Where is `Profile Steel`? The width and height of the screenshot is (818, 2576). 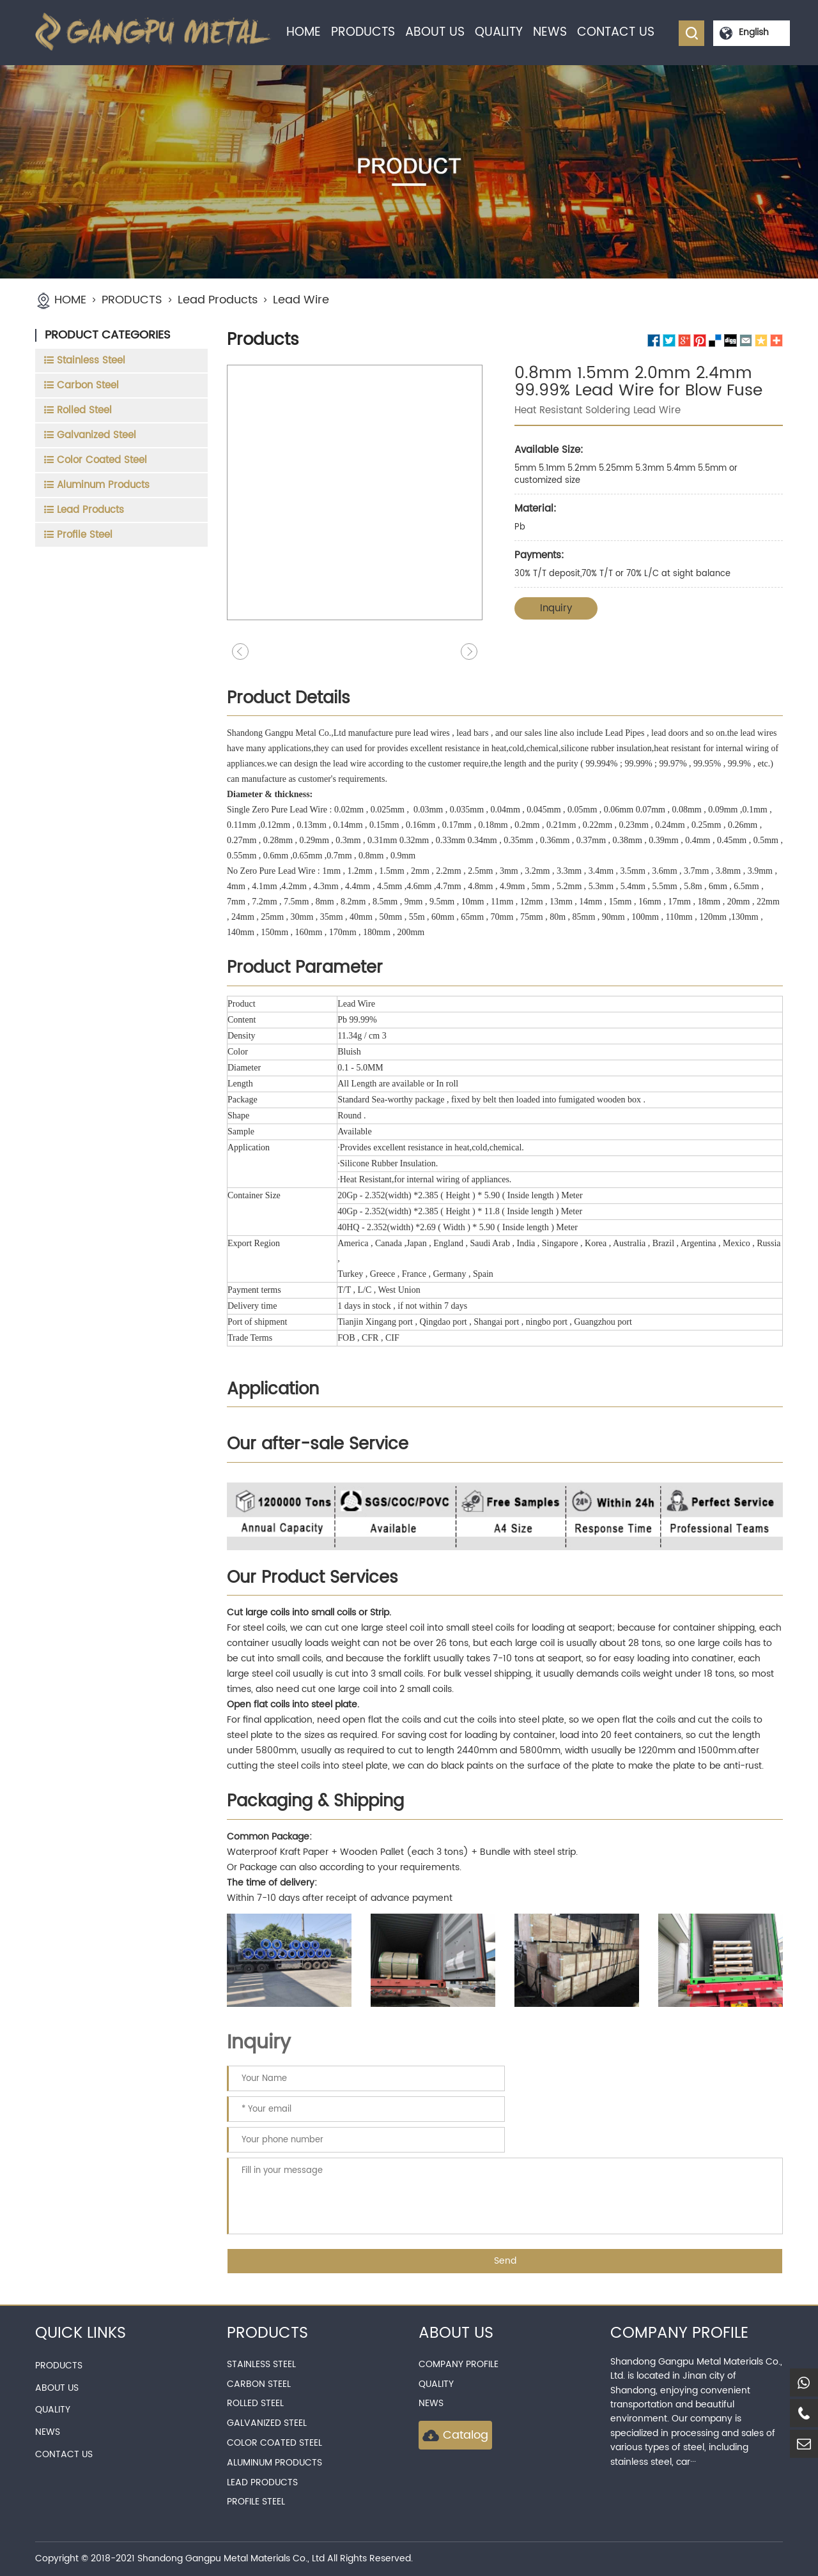 Profile Steel is located at coordinates (256, 2501).